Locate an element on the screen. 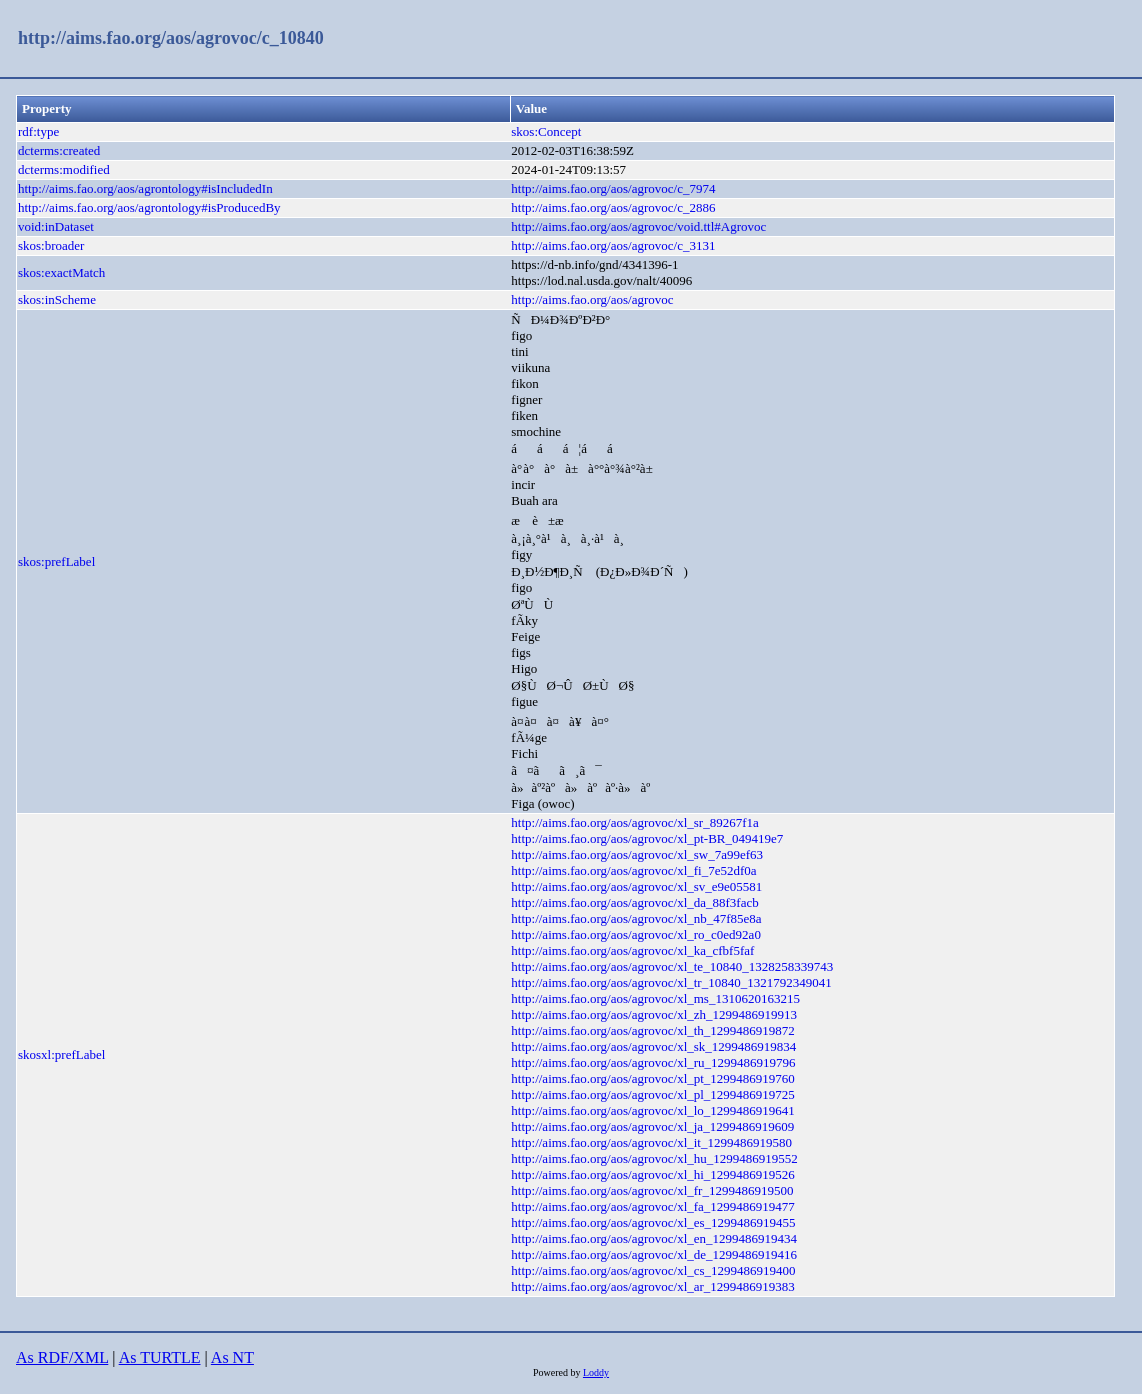 Image resolution: width=1142 pixels, height=1394 pixels. http://aims.fao.org/aos/agrovoc/xl_sk_1299486919834 is located at coordinates (653, 1046).